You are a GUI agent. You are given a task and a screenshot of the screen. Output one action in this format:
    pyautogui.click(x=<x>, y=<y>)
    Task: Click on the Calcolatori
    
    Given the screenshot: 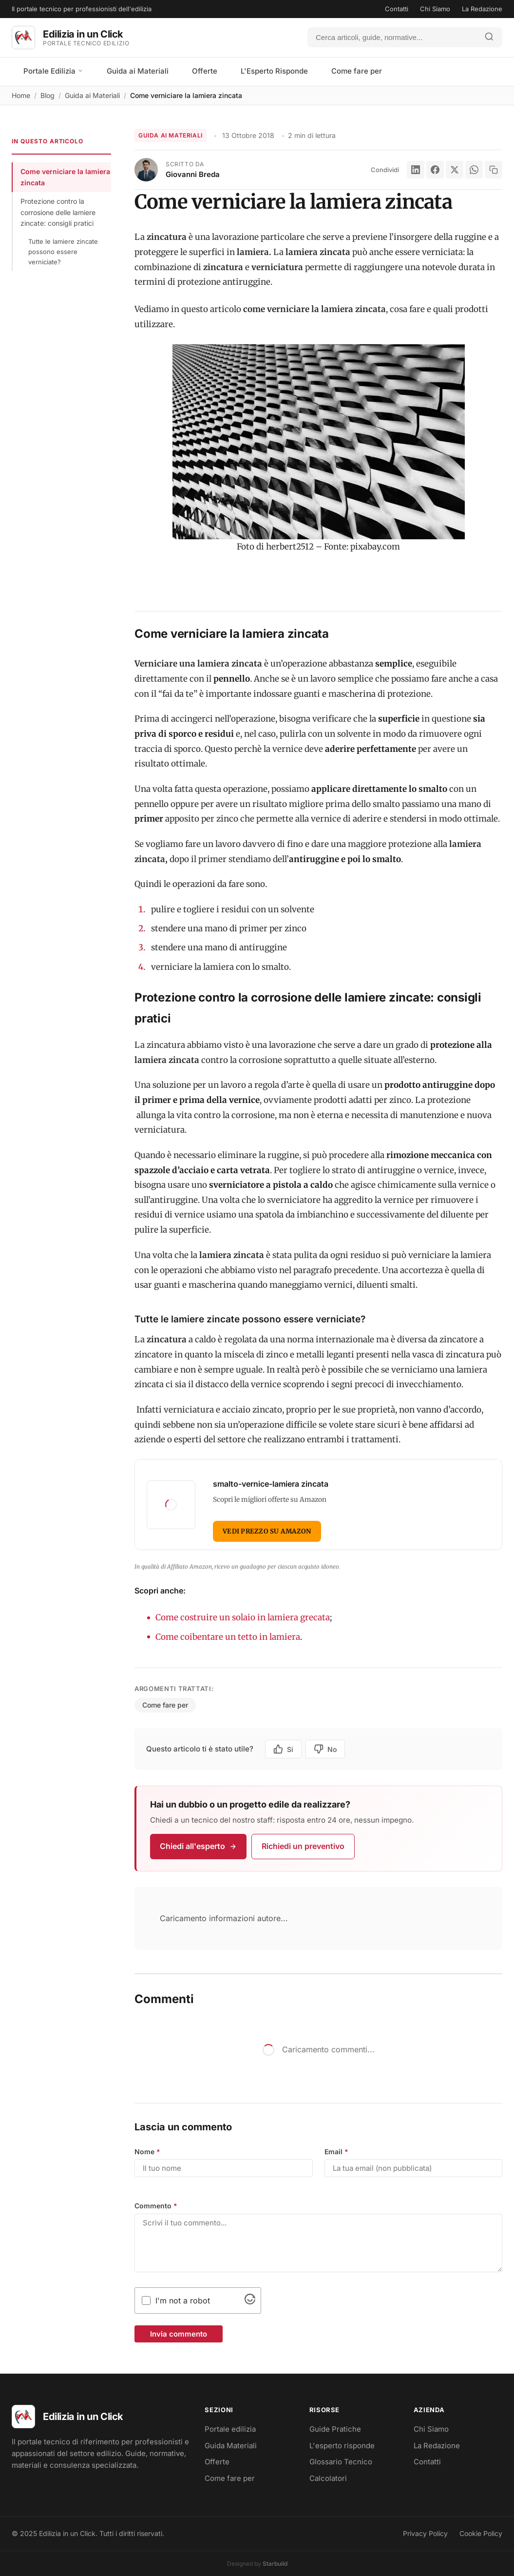 What is the action you would take?
    pyautogui.click(x=328, y=2478)
    